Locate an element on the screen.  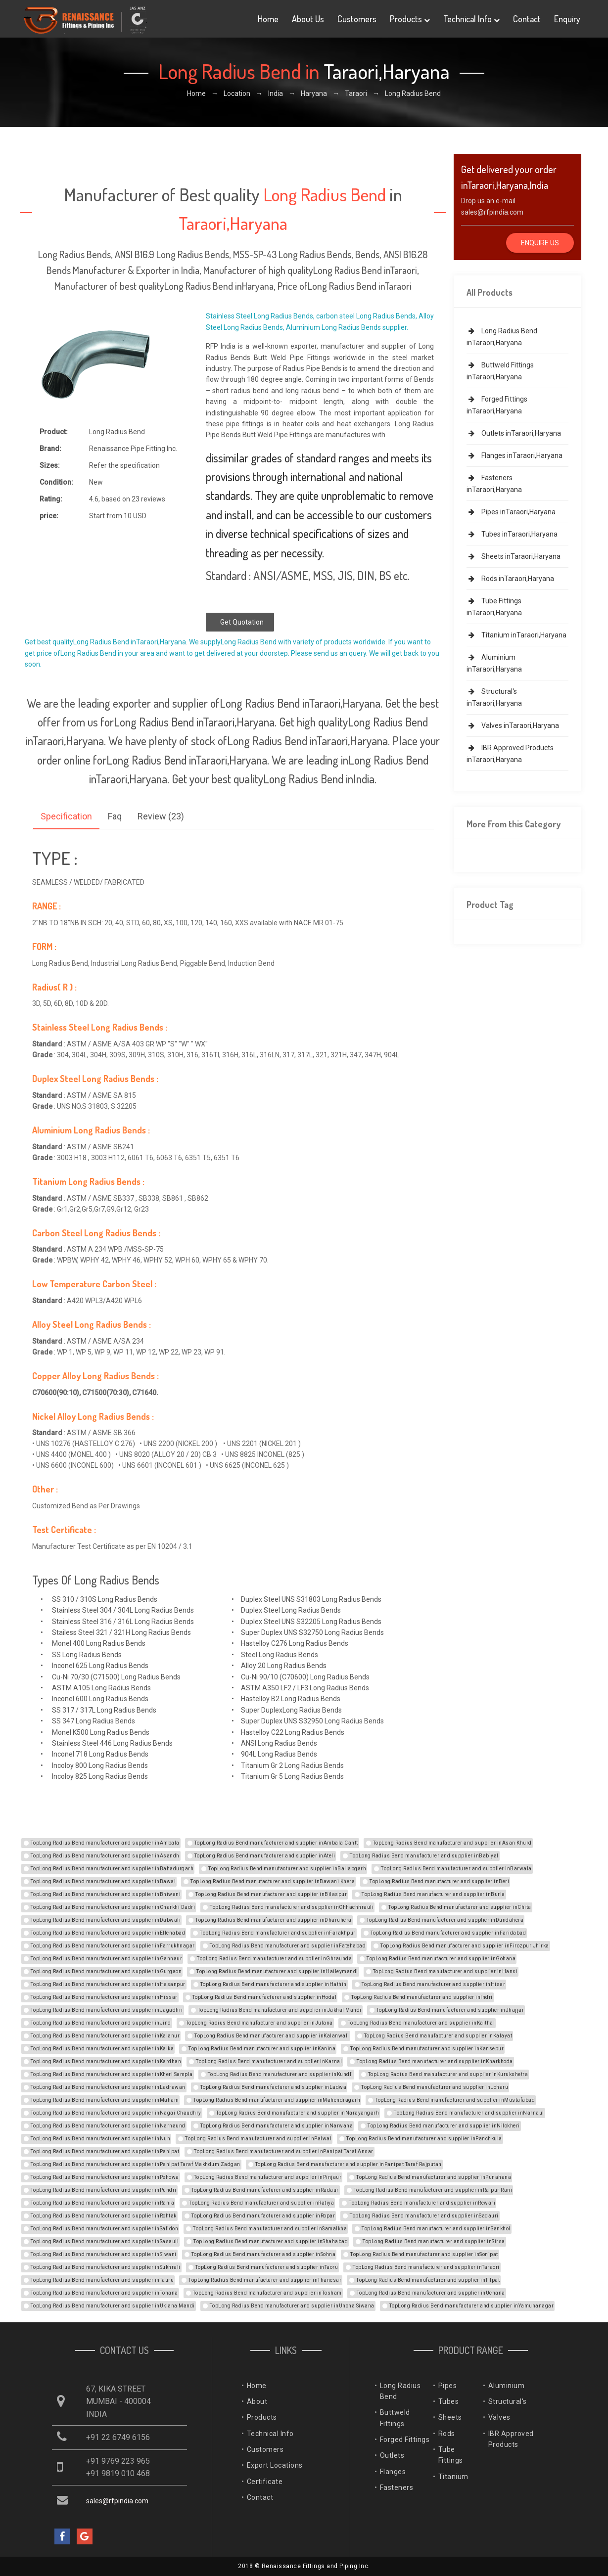
Rods inTaraori,Haryana is located at coordinates (510, 579).